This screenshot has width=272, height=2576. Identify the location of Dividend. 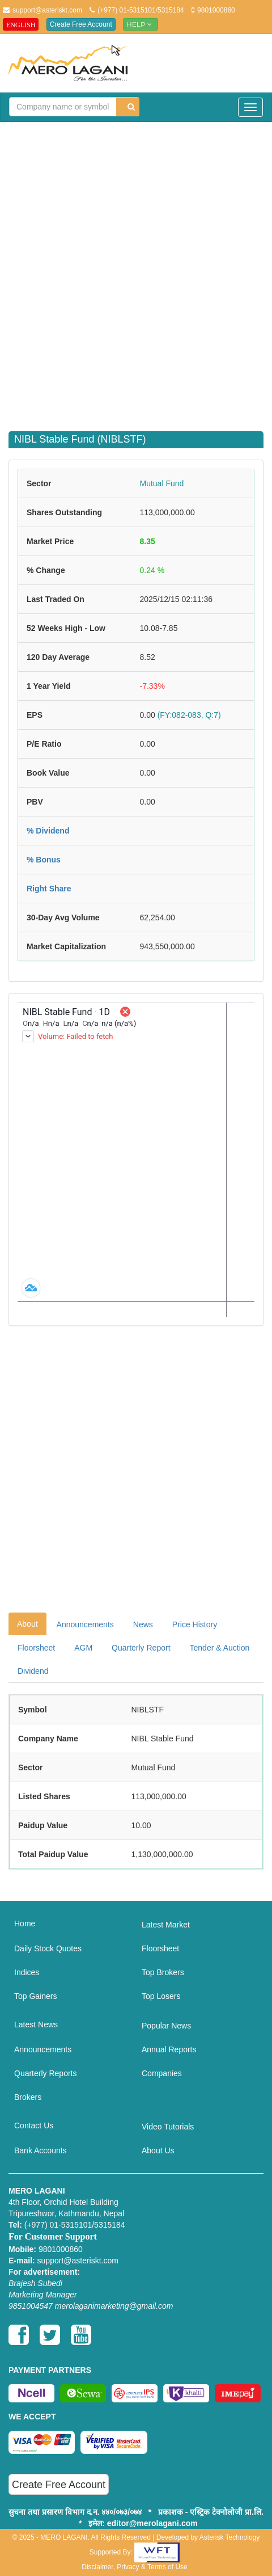
(33, 1671).